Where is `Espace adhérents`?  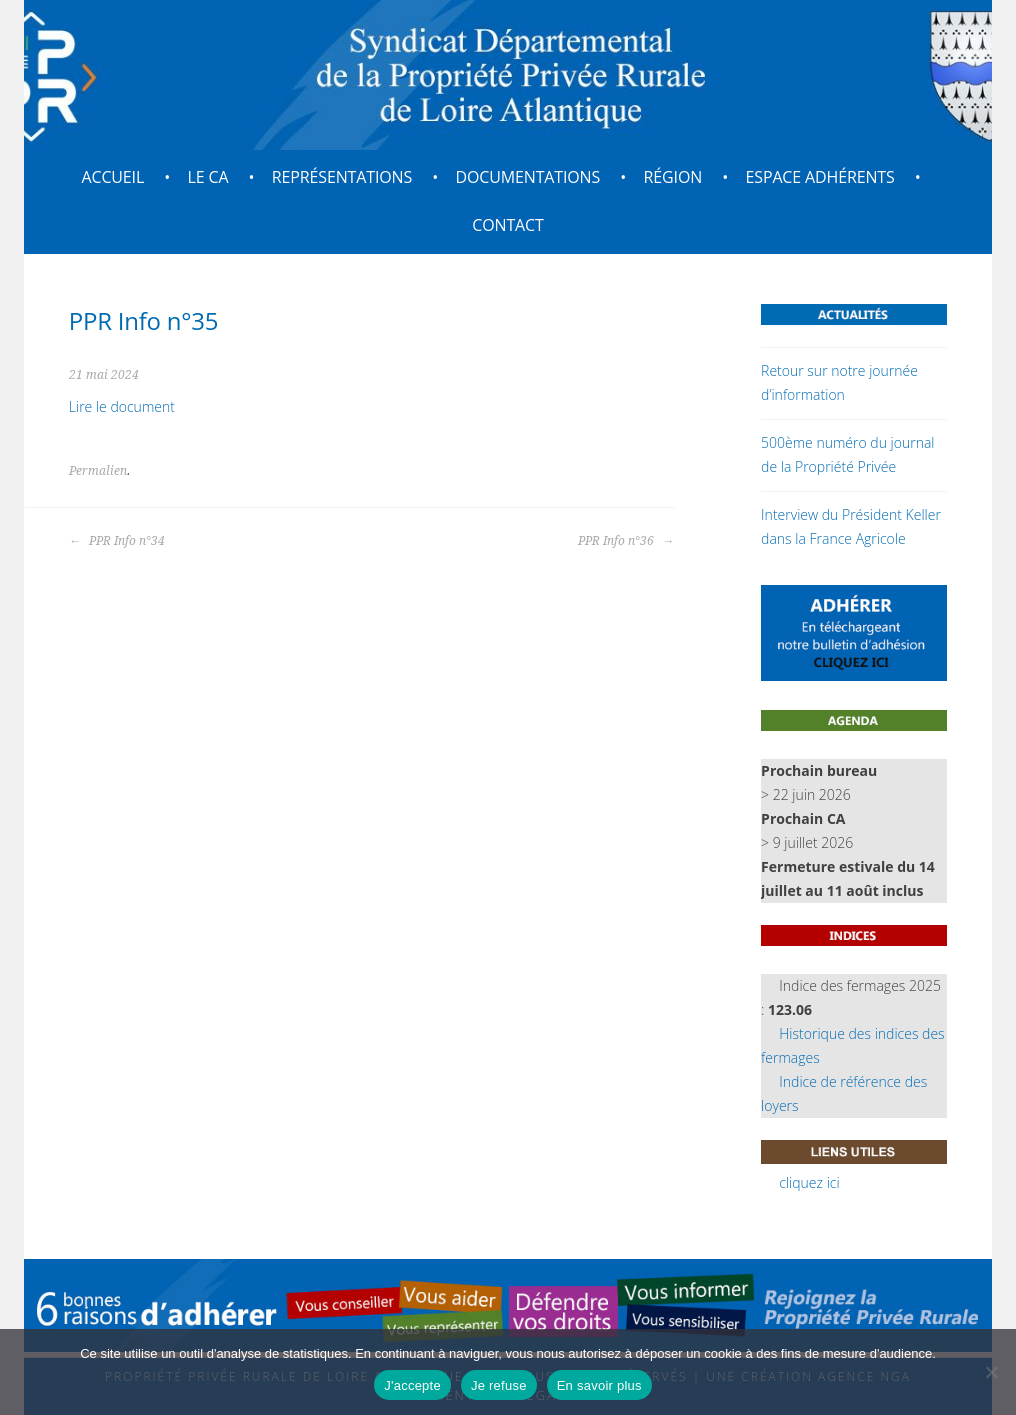 Espace adhérents is located at coordinates (820, 177).